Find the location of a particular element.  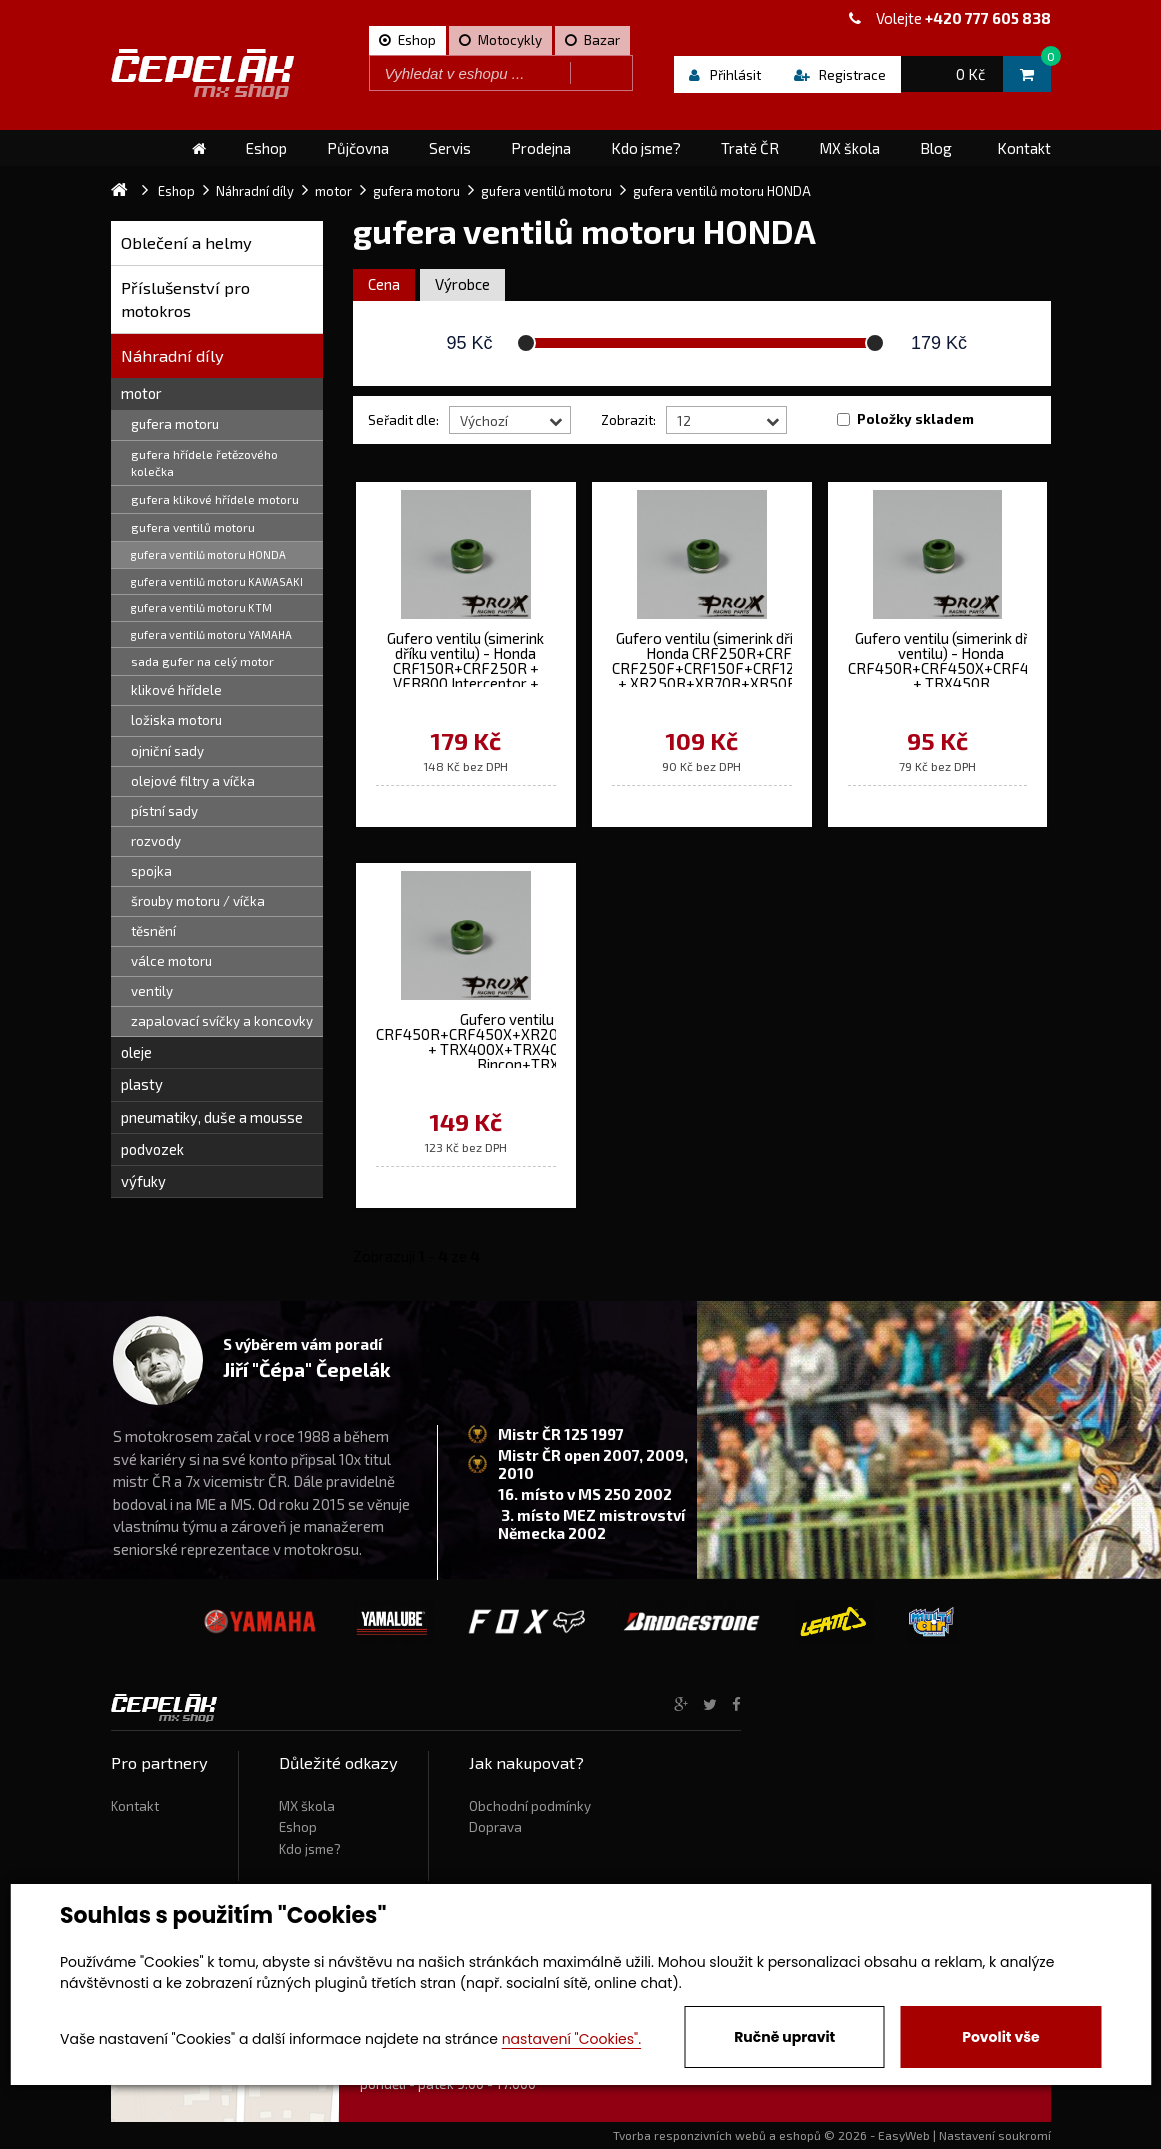

těsnění is located at coordinates (153, 931).